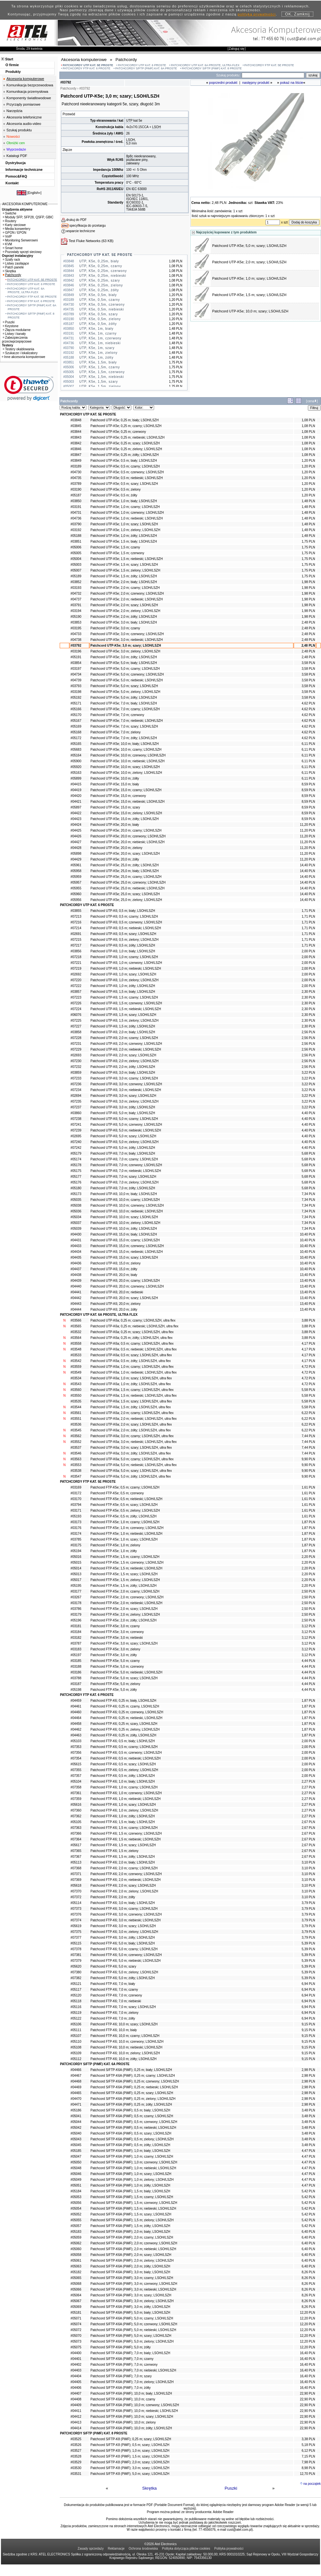 Image resolution: width=321 pixels, height=2576 pixels. What do you see at coordinates (308, 1194) in the screenshot?
I see `7,34 PLN` at bounding box center [308, 1194].